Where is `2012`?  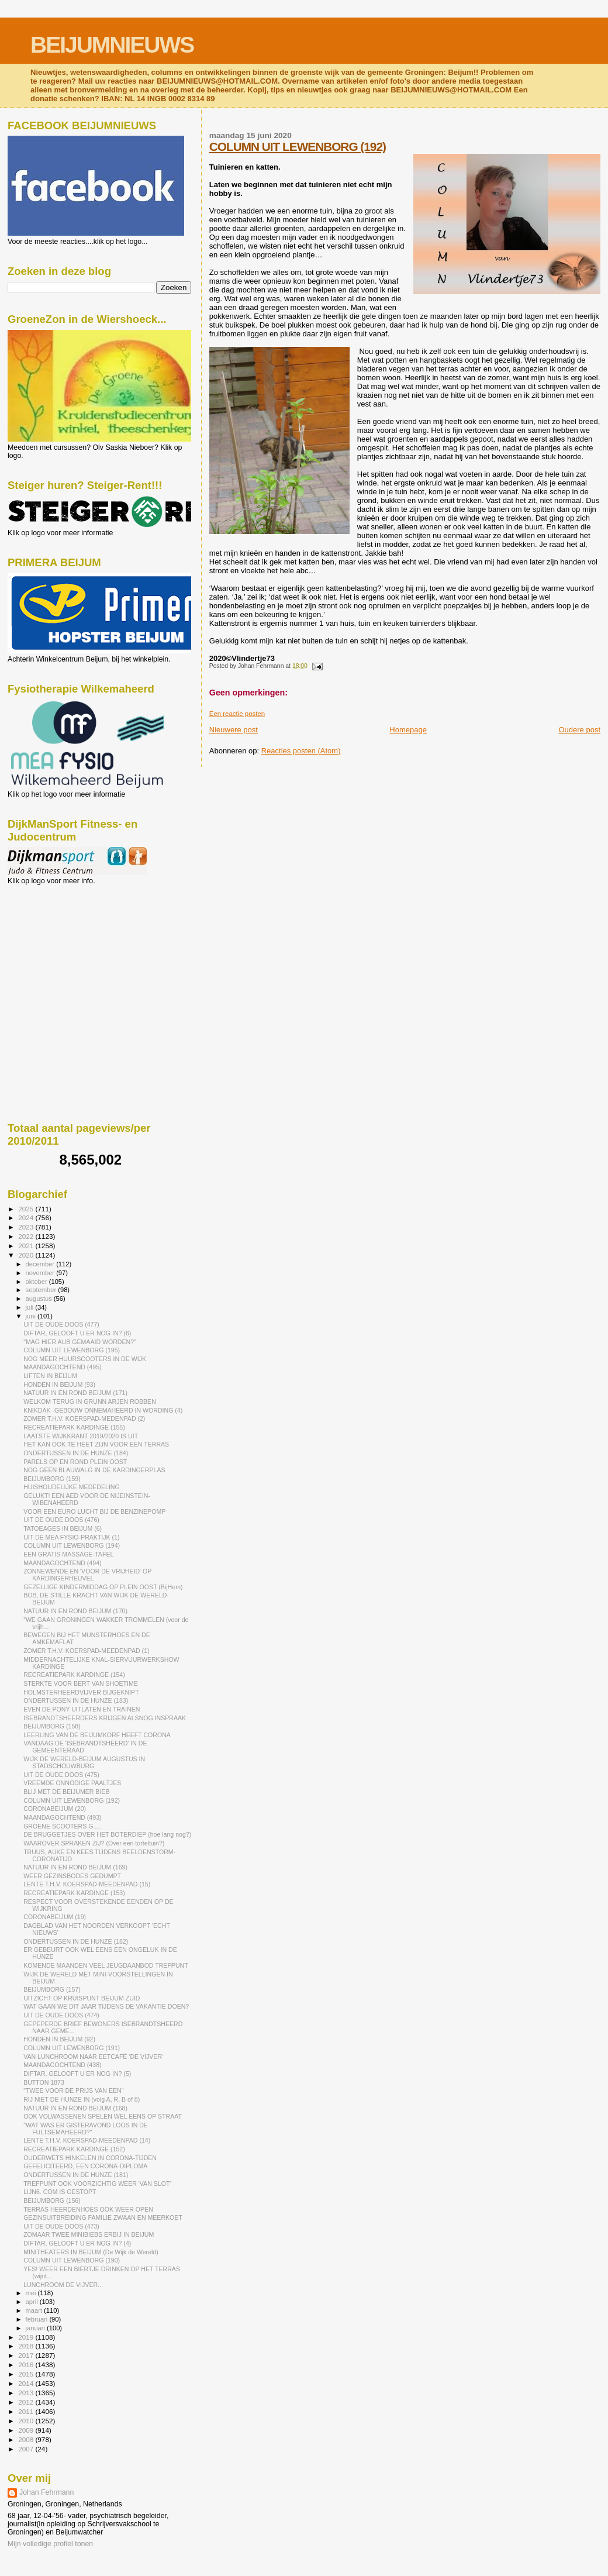
2012 is located at coordinates (26, 2402).